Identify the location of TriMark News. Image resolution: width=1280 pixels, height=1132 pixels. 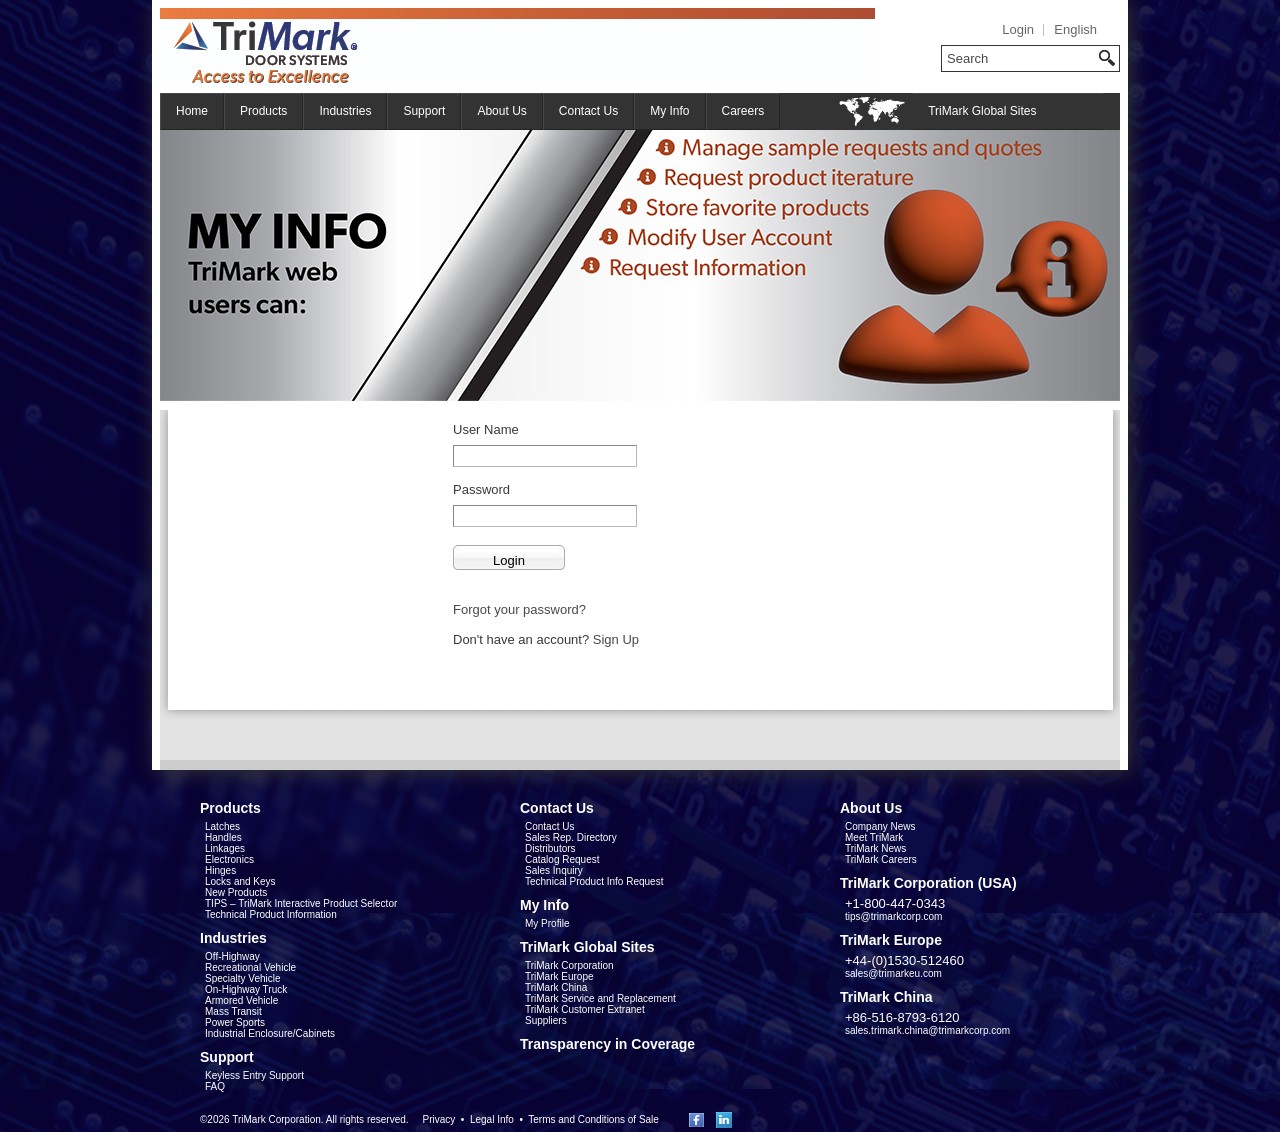
(875, 848).